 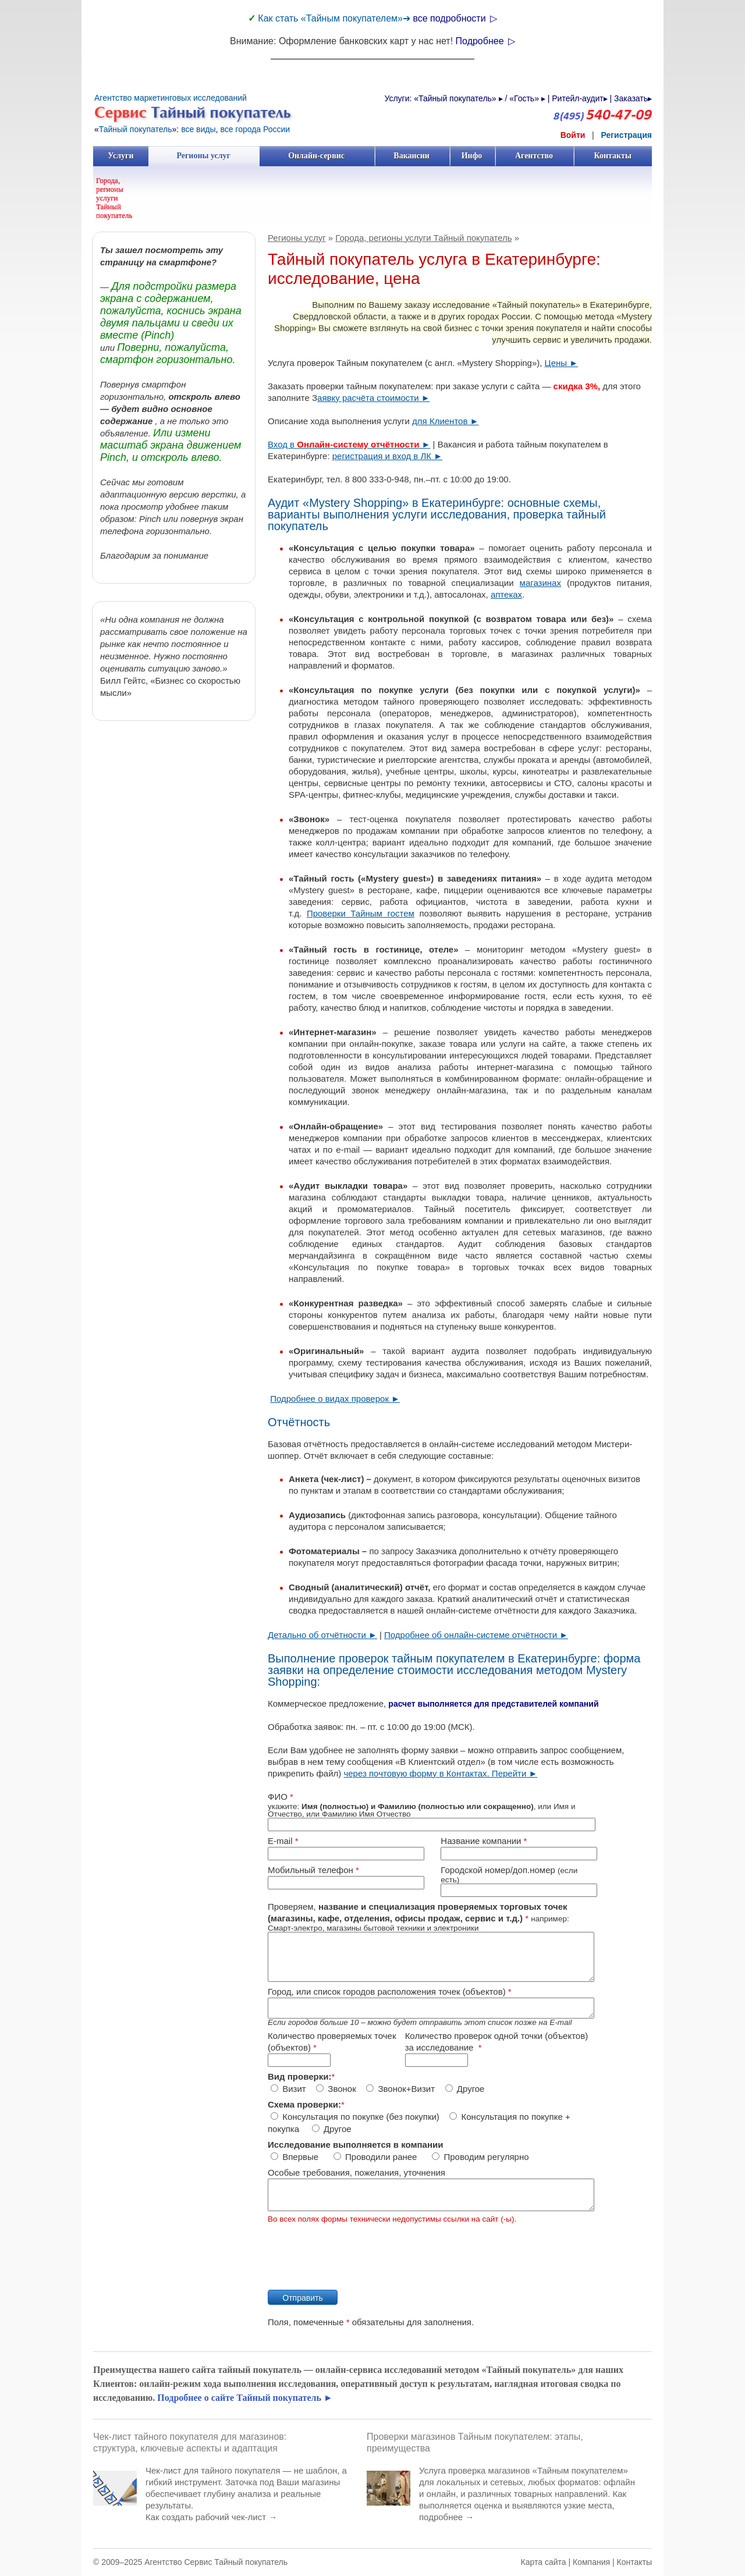 What do you see at coordinates (506, 594) in the screenshot?
I see `аптеках` at bounding box center [506, 594].